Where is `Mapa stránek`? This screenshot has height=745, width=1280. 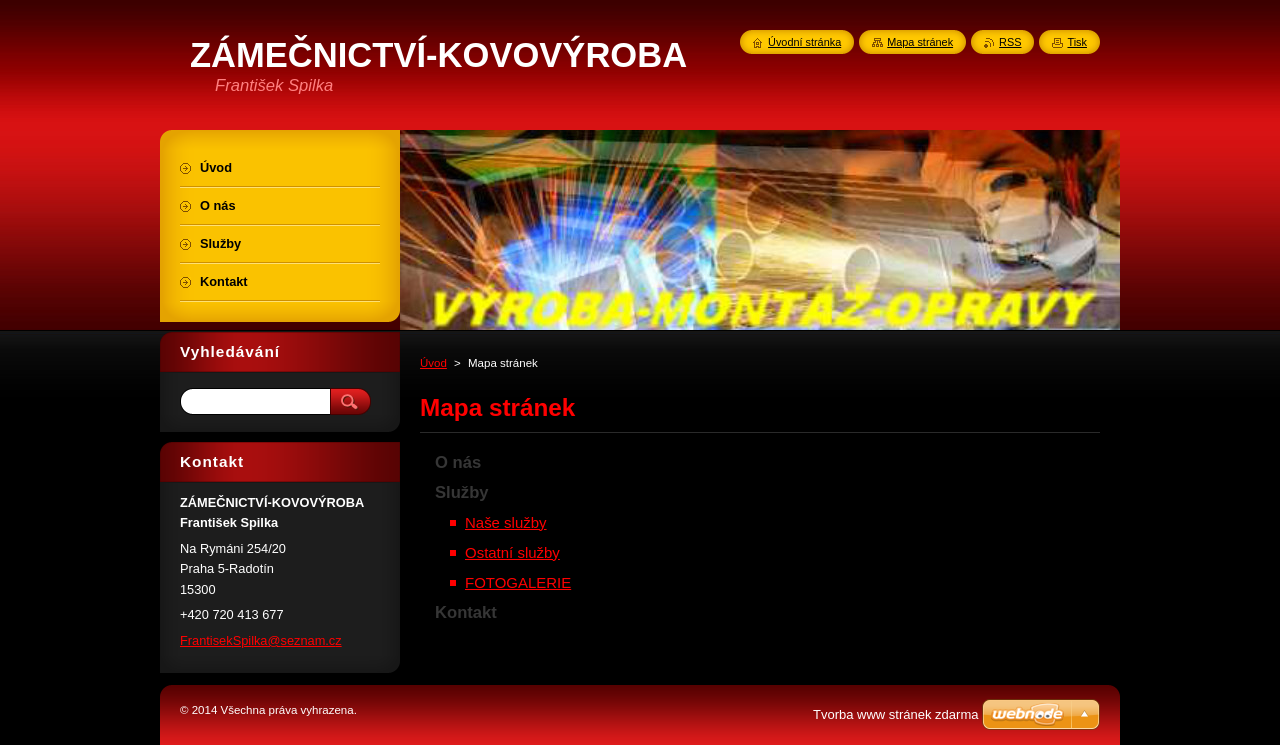
Mapa stránek is located at coordinates (920, 42).